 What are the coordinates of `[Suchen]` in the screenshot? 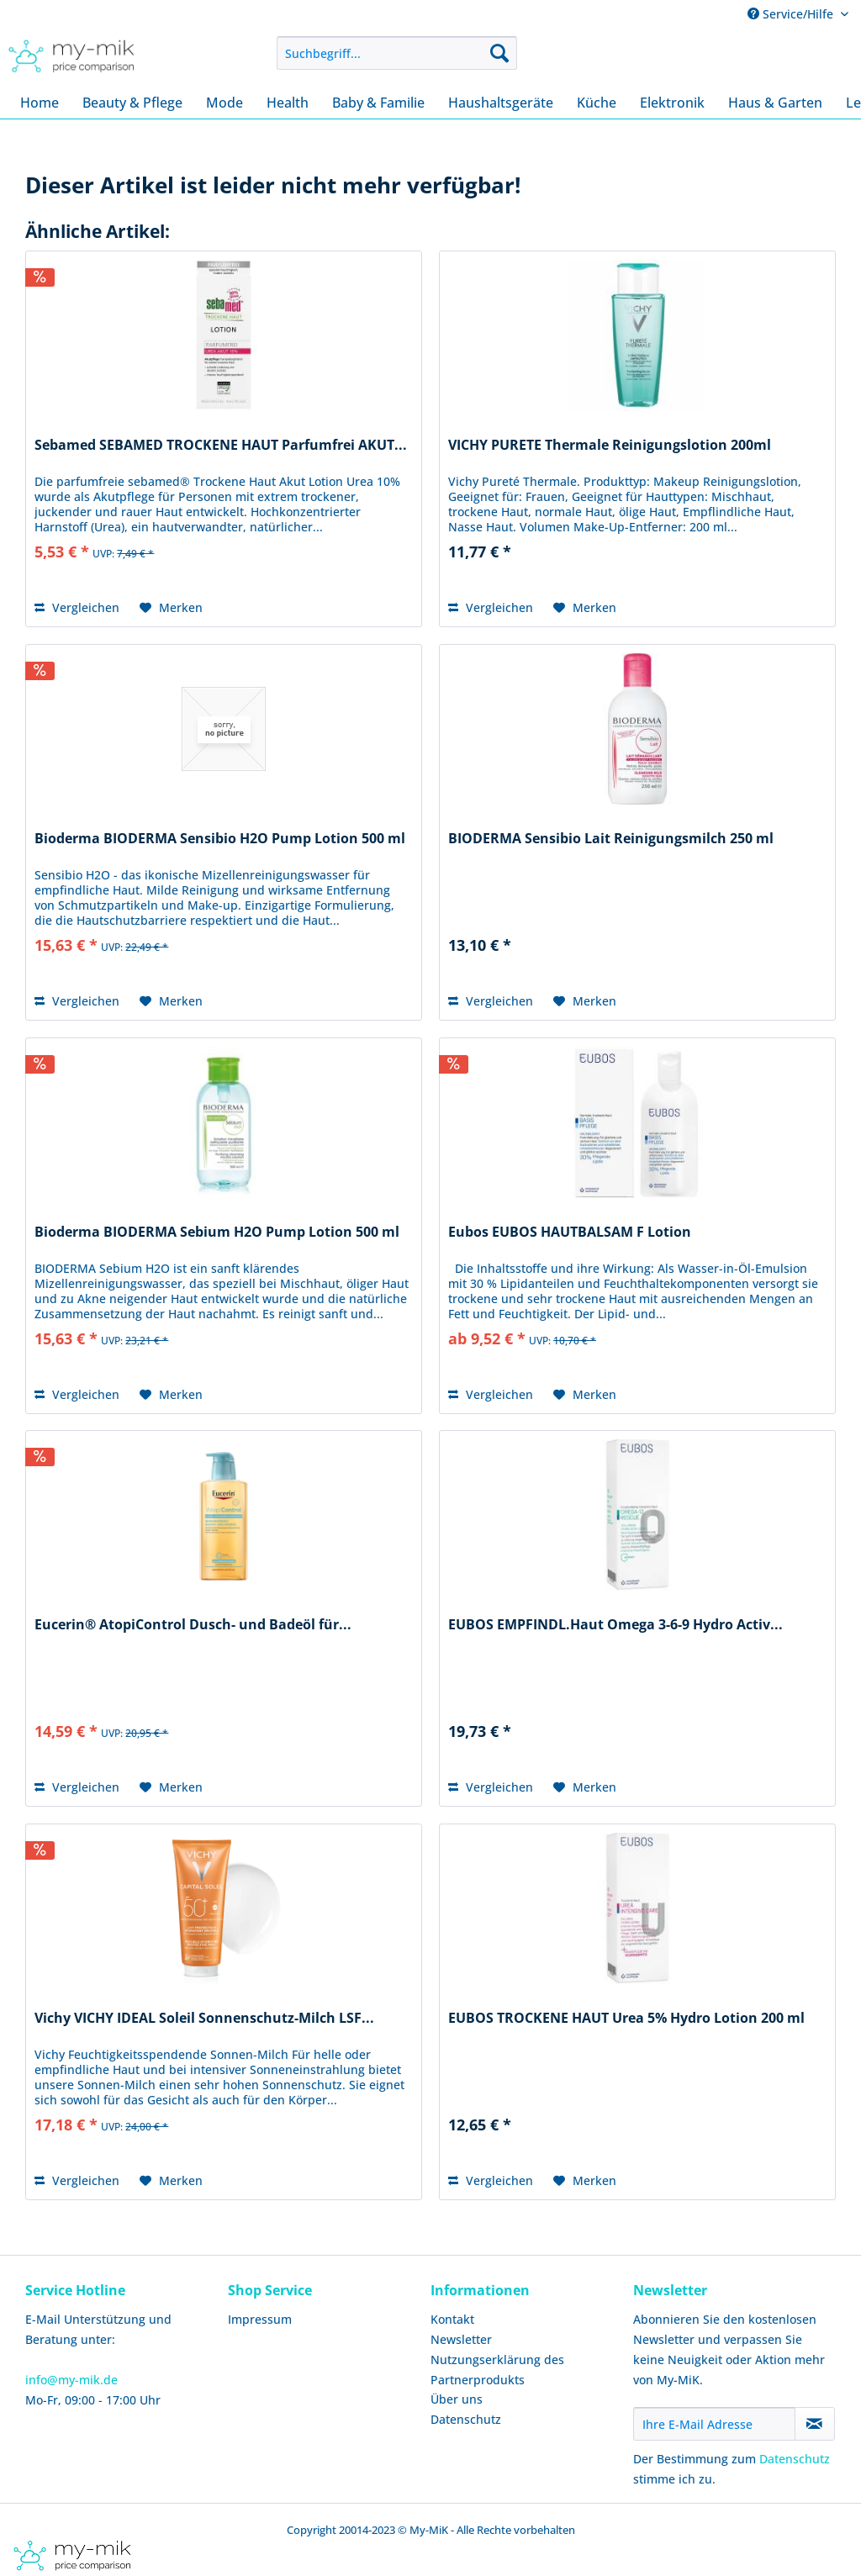 It's located at (499, 53).